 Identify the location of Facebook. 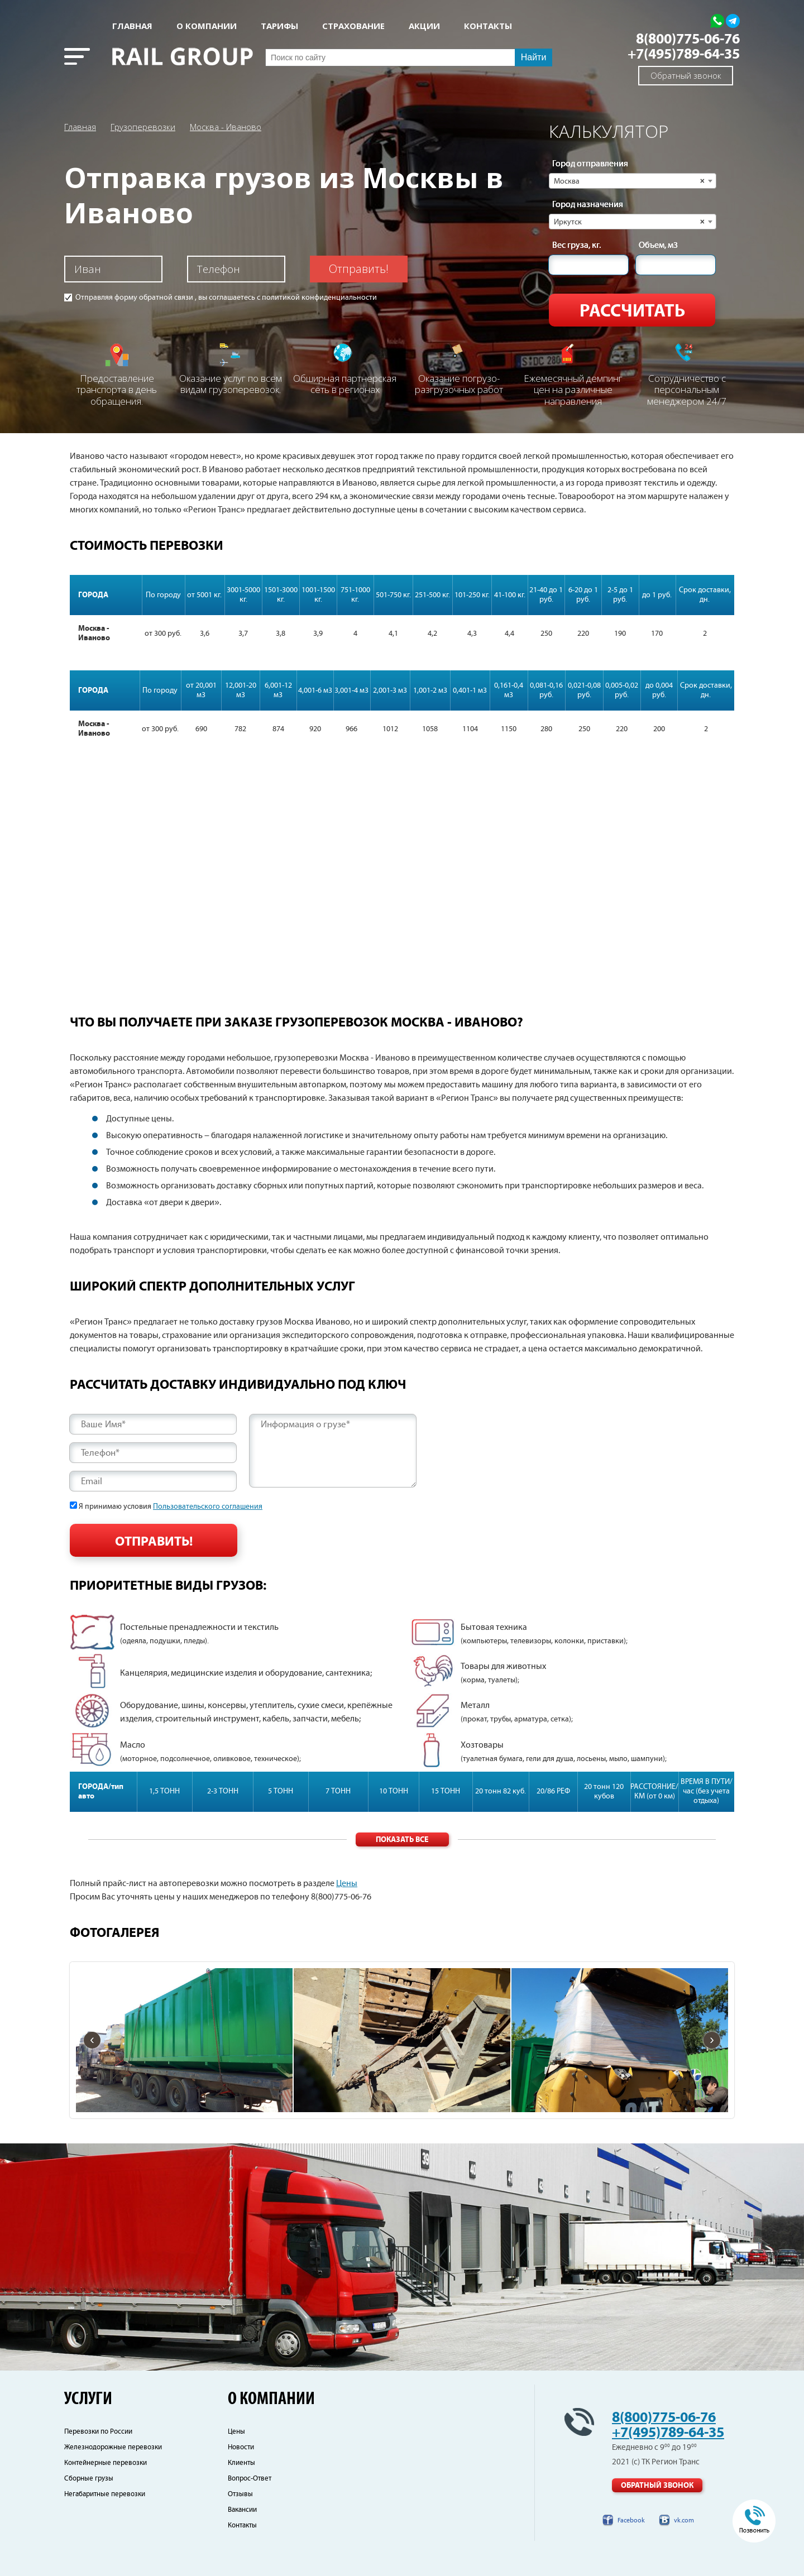
(631, 2520).